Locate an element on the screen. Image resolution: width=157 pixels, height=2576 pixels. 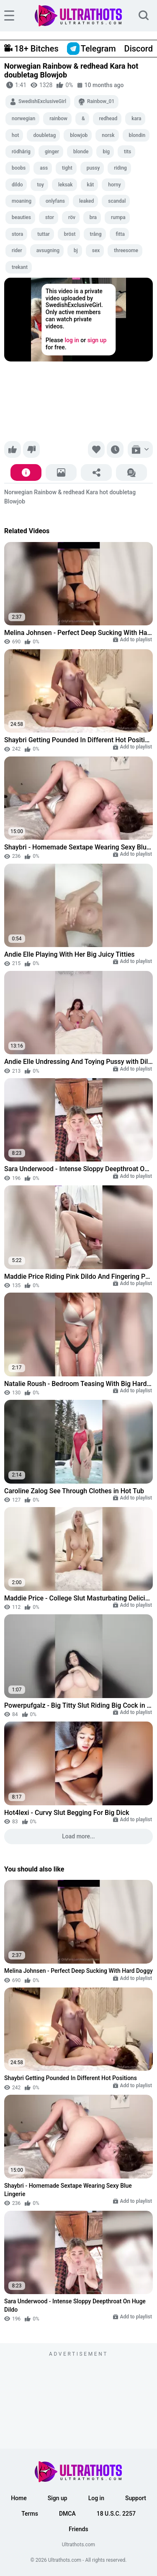
log in is located at coordinates (71, 340).